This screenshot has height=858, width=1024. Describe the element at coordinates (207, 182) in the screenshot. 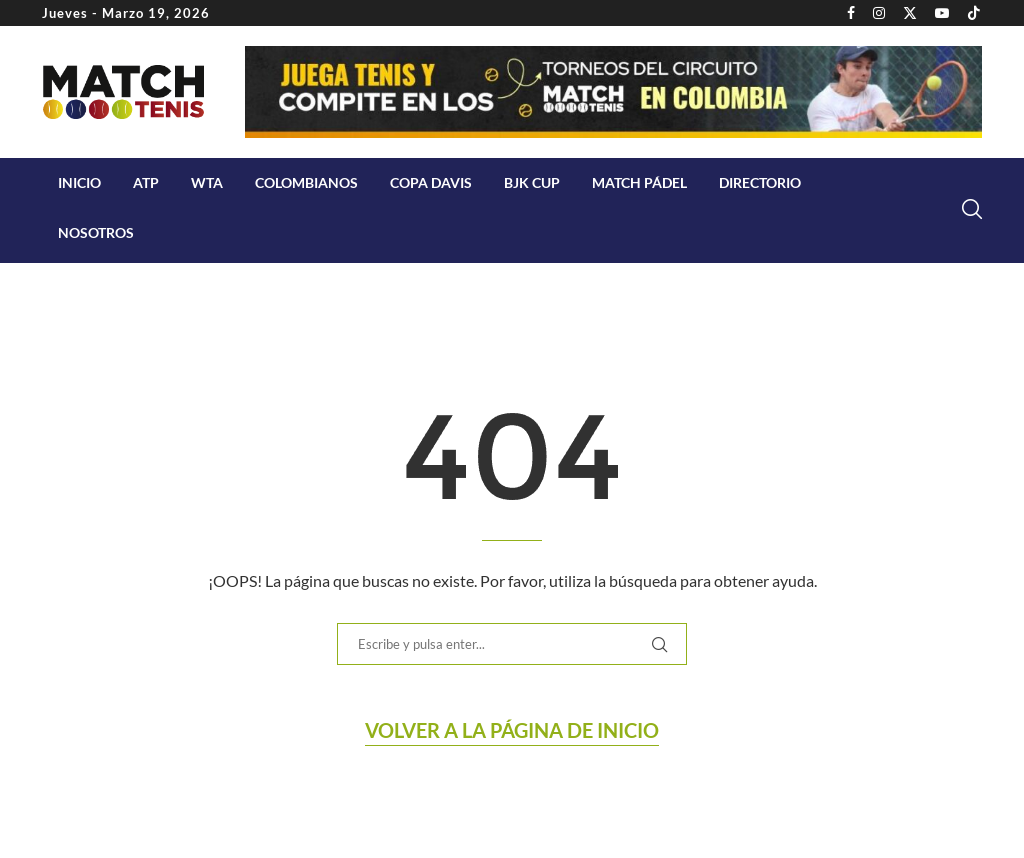

I see `WTA` at that location.